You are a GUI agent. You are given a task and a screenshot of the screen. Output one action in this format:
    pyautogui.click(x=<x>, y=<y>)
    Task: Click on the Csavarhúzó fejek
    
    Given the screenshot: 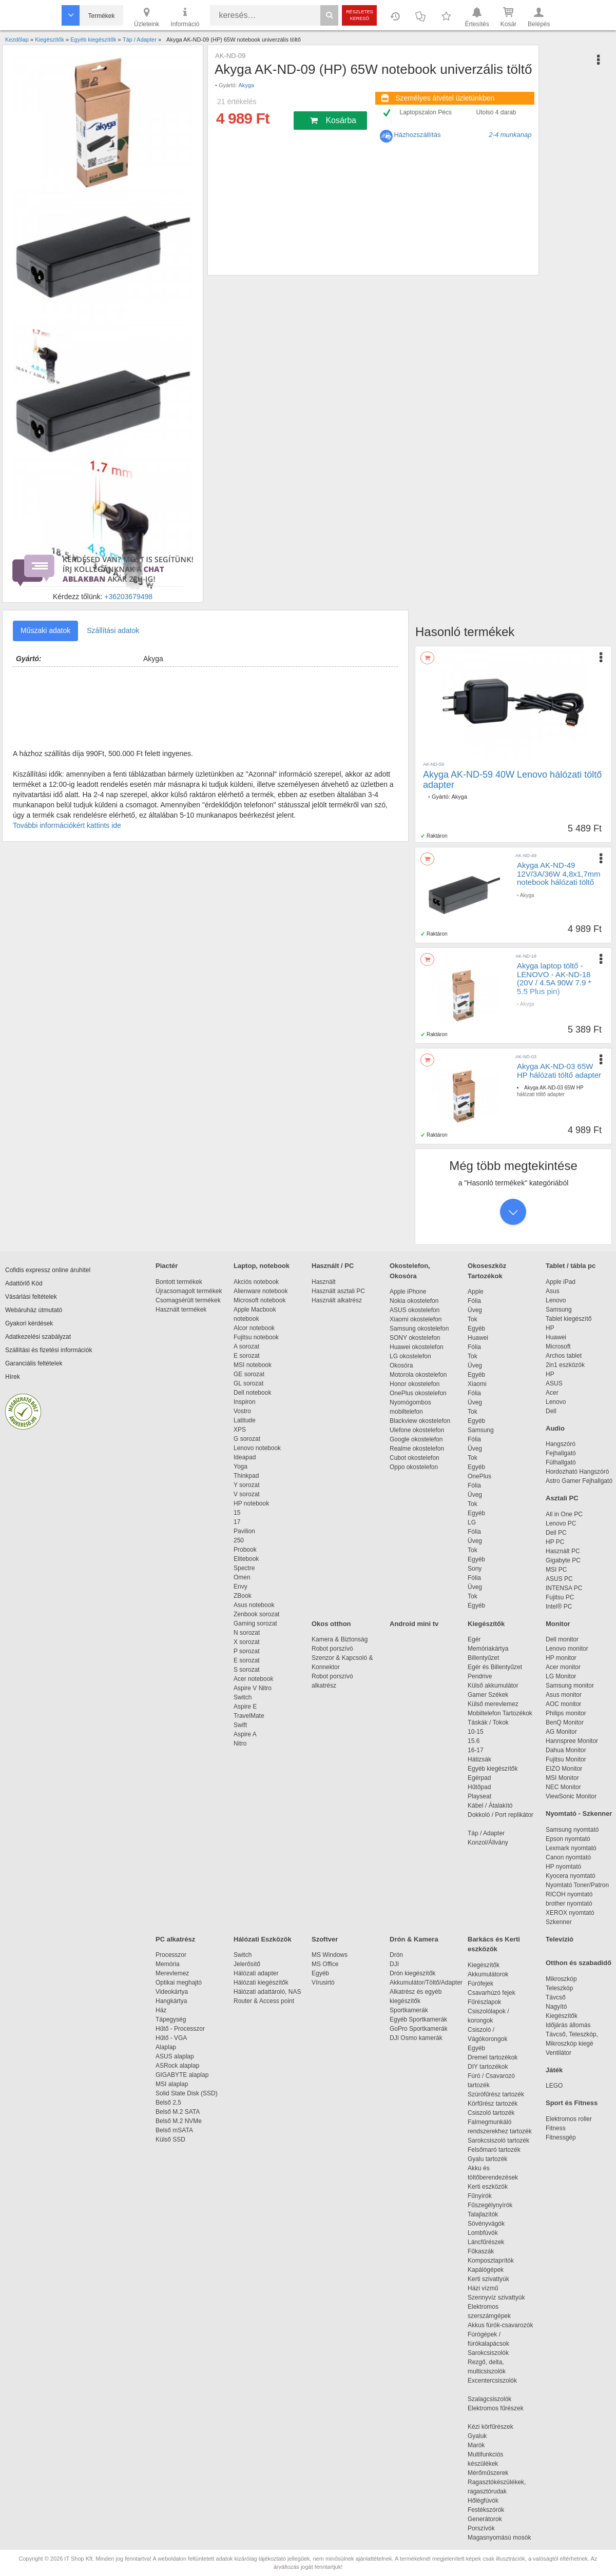 What is the action you would take?
    pyautogui.click(x=497, y=1992)
    